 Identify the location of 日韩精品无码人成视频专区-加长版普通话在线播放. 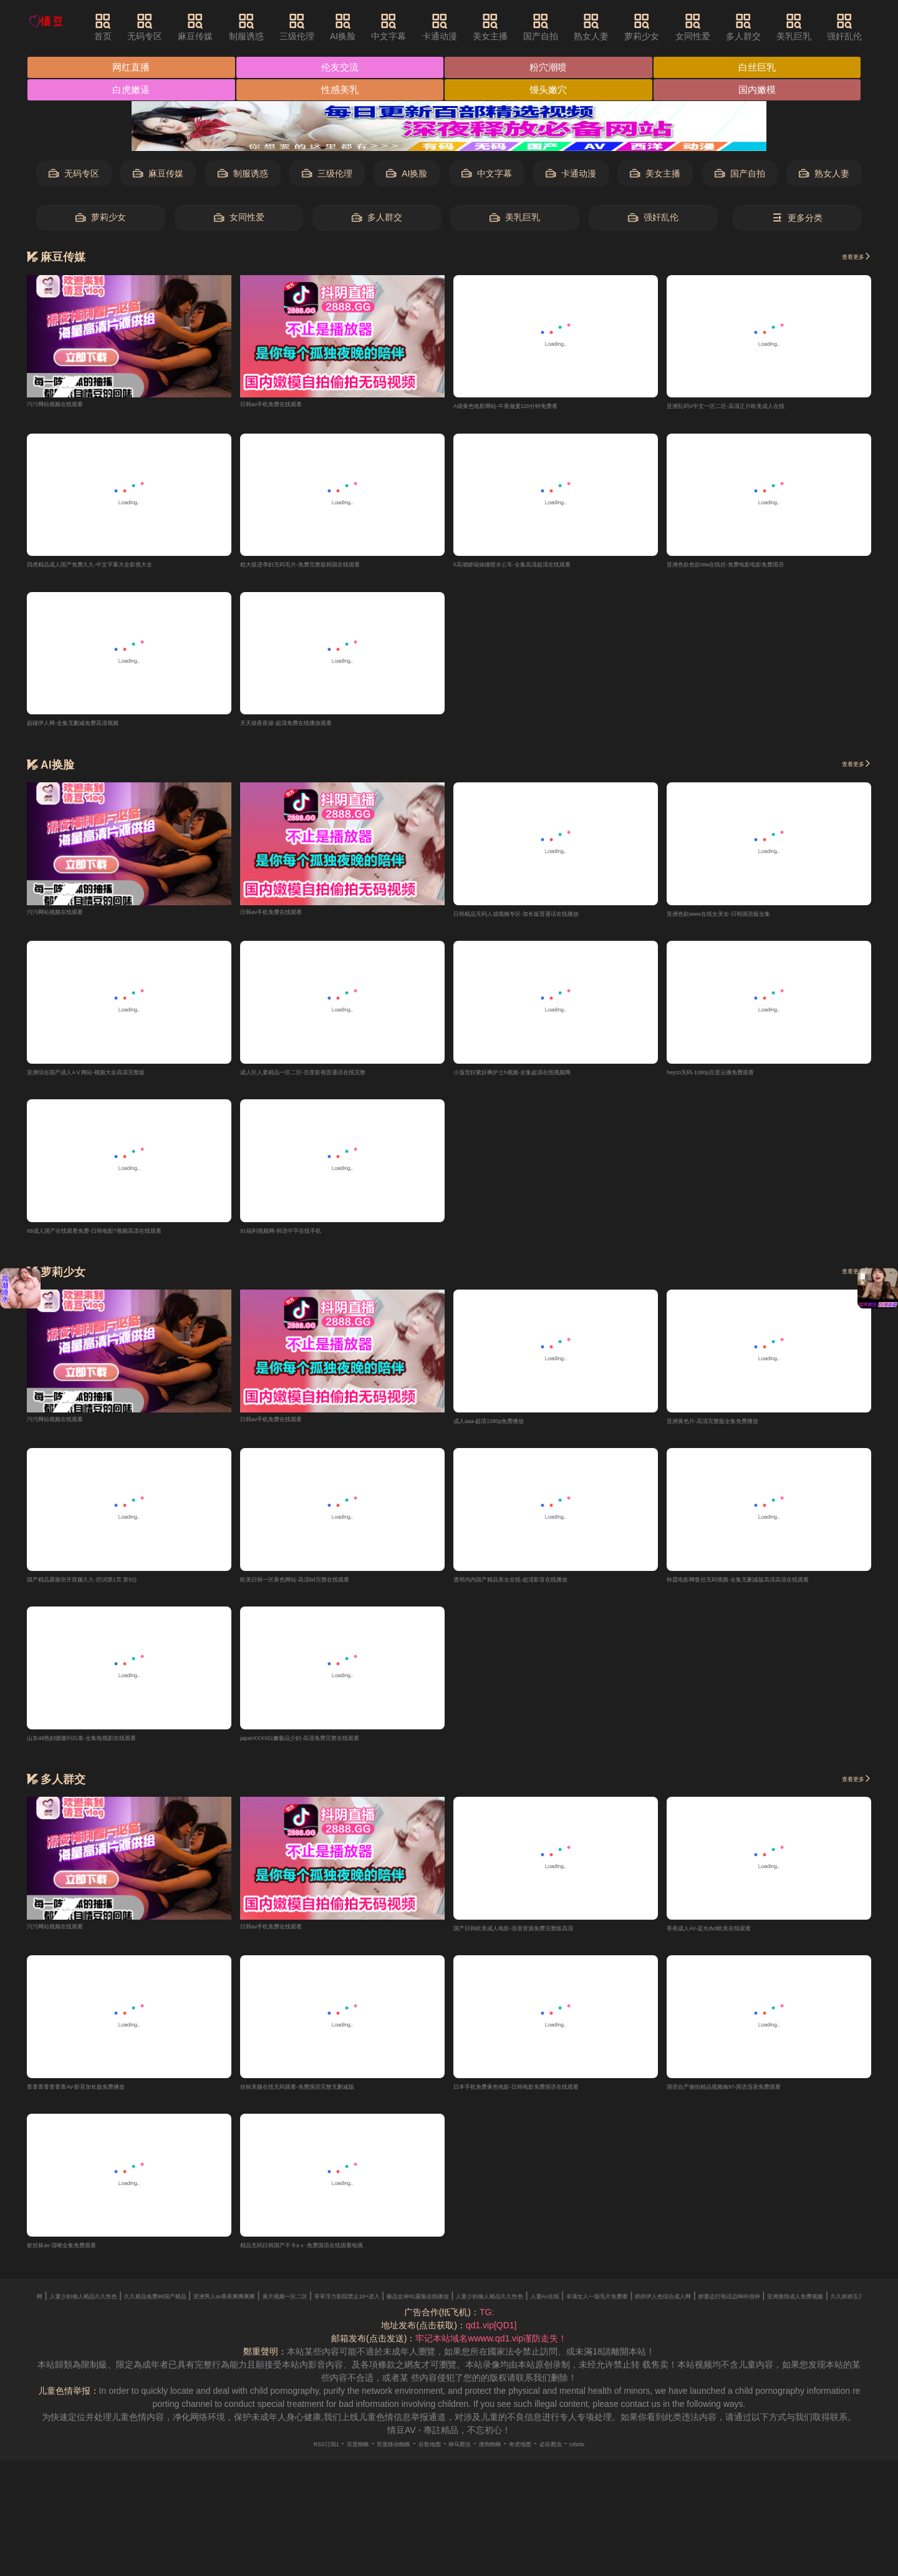
(551, 918).